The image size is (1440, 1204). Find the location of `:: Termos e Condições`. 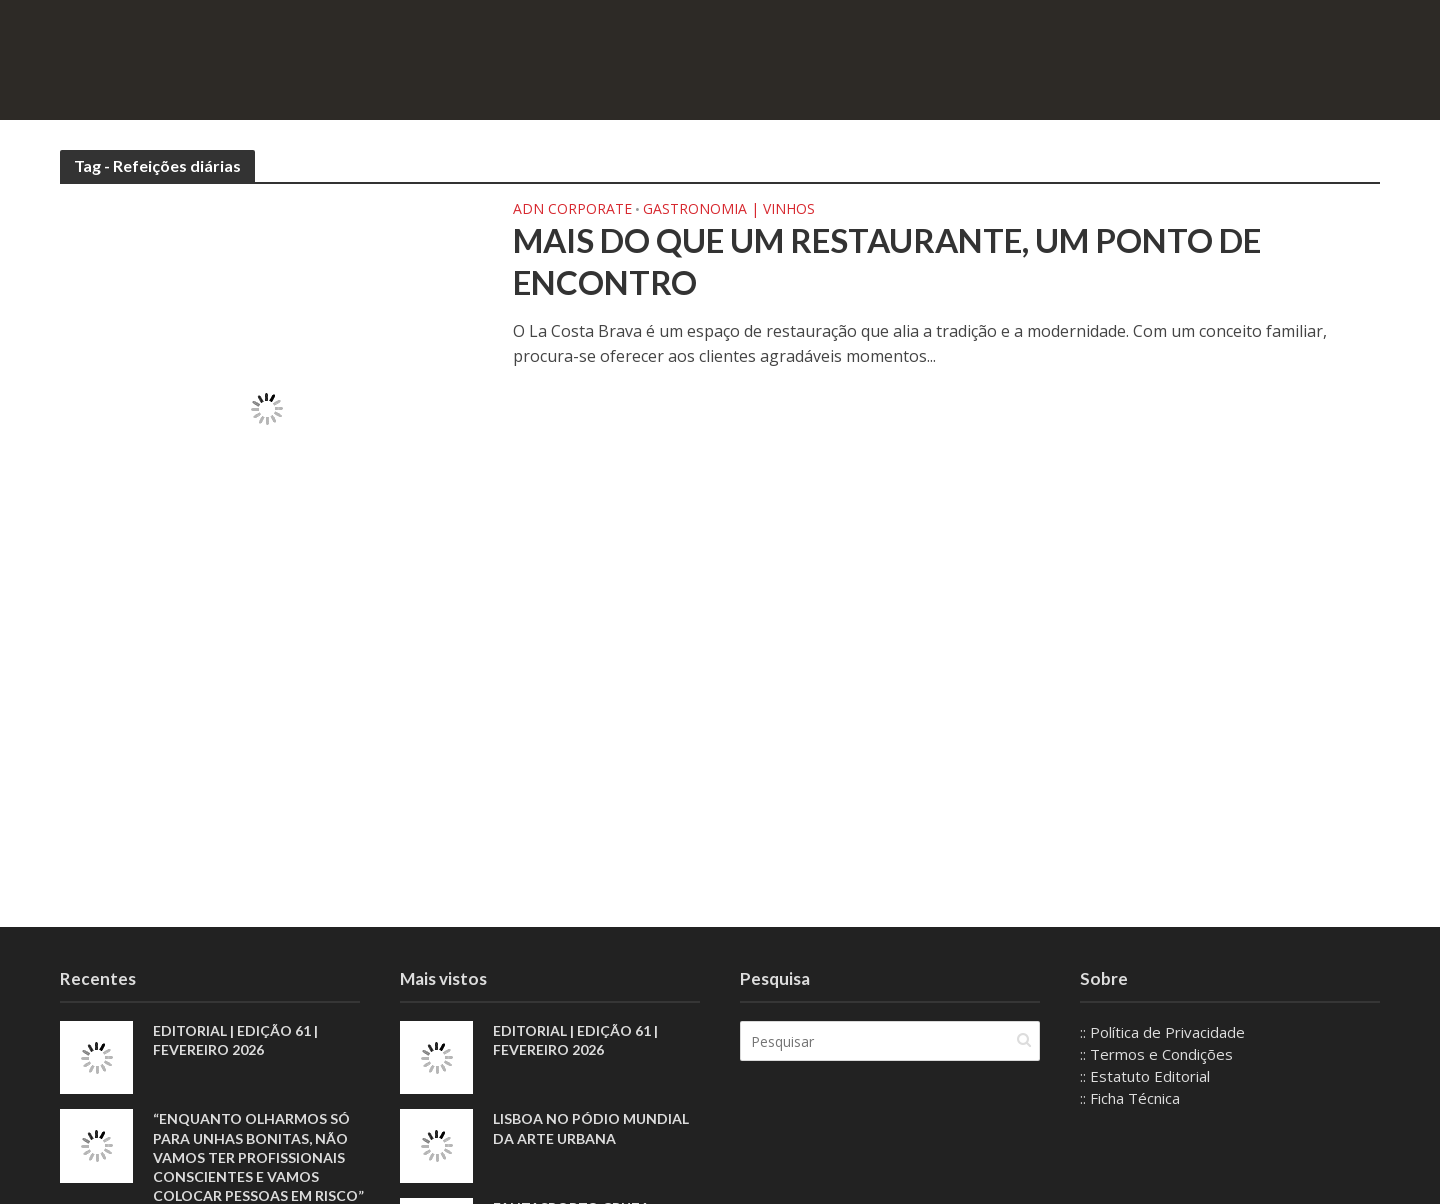

:: Termos e Condições is located at coordinates (1156, 1054).